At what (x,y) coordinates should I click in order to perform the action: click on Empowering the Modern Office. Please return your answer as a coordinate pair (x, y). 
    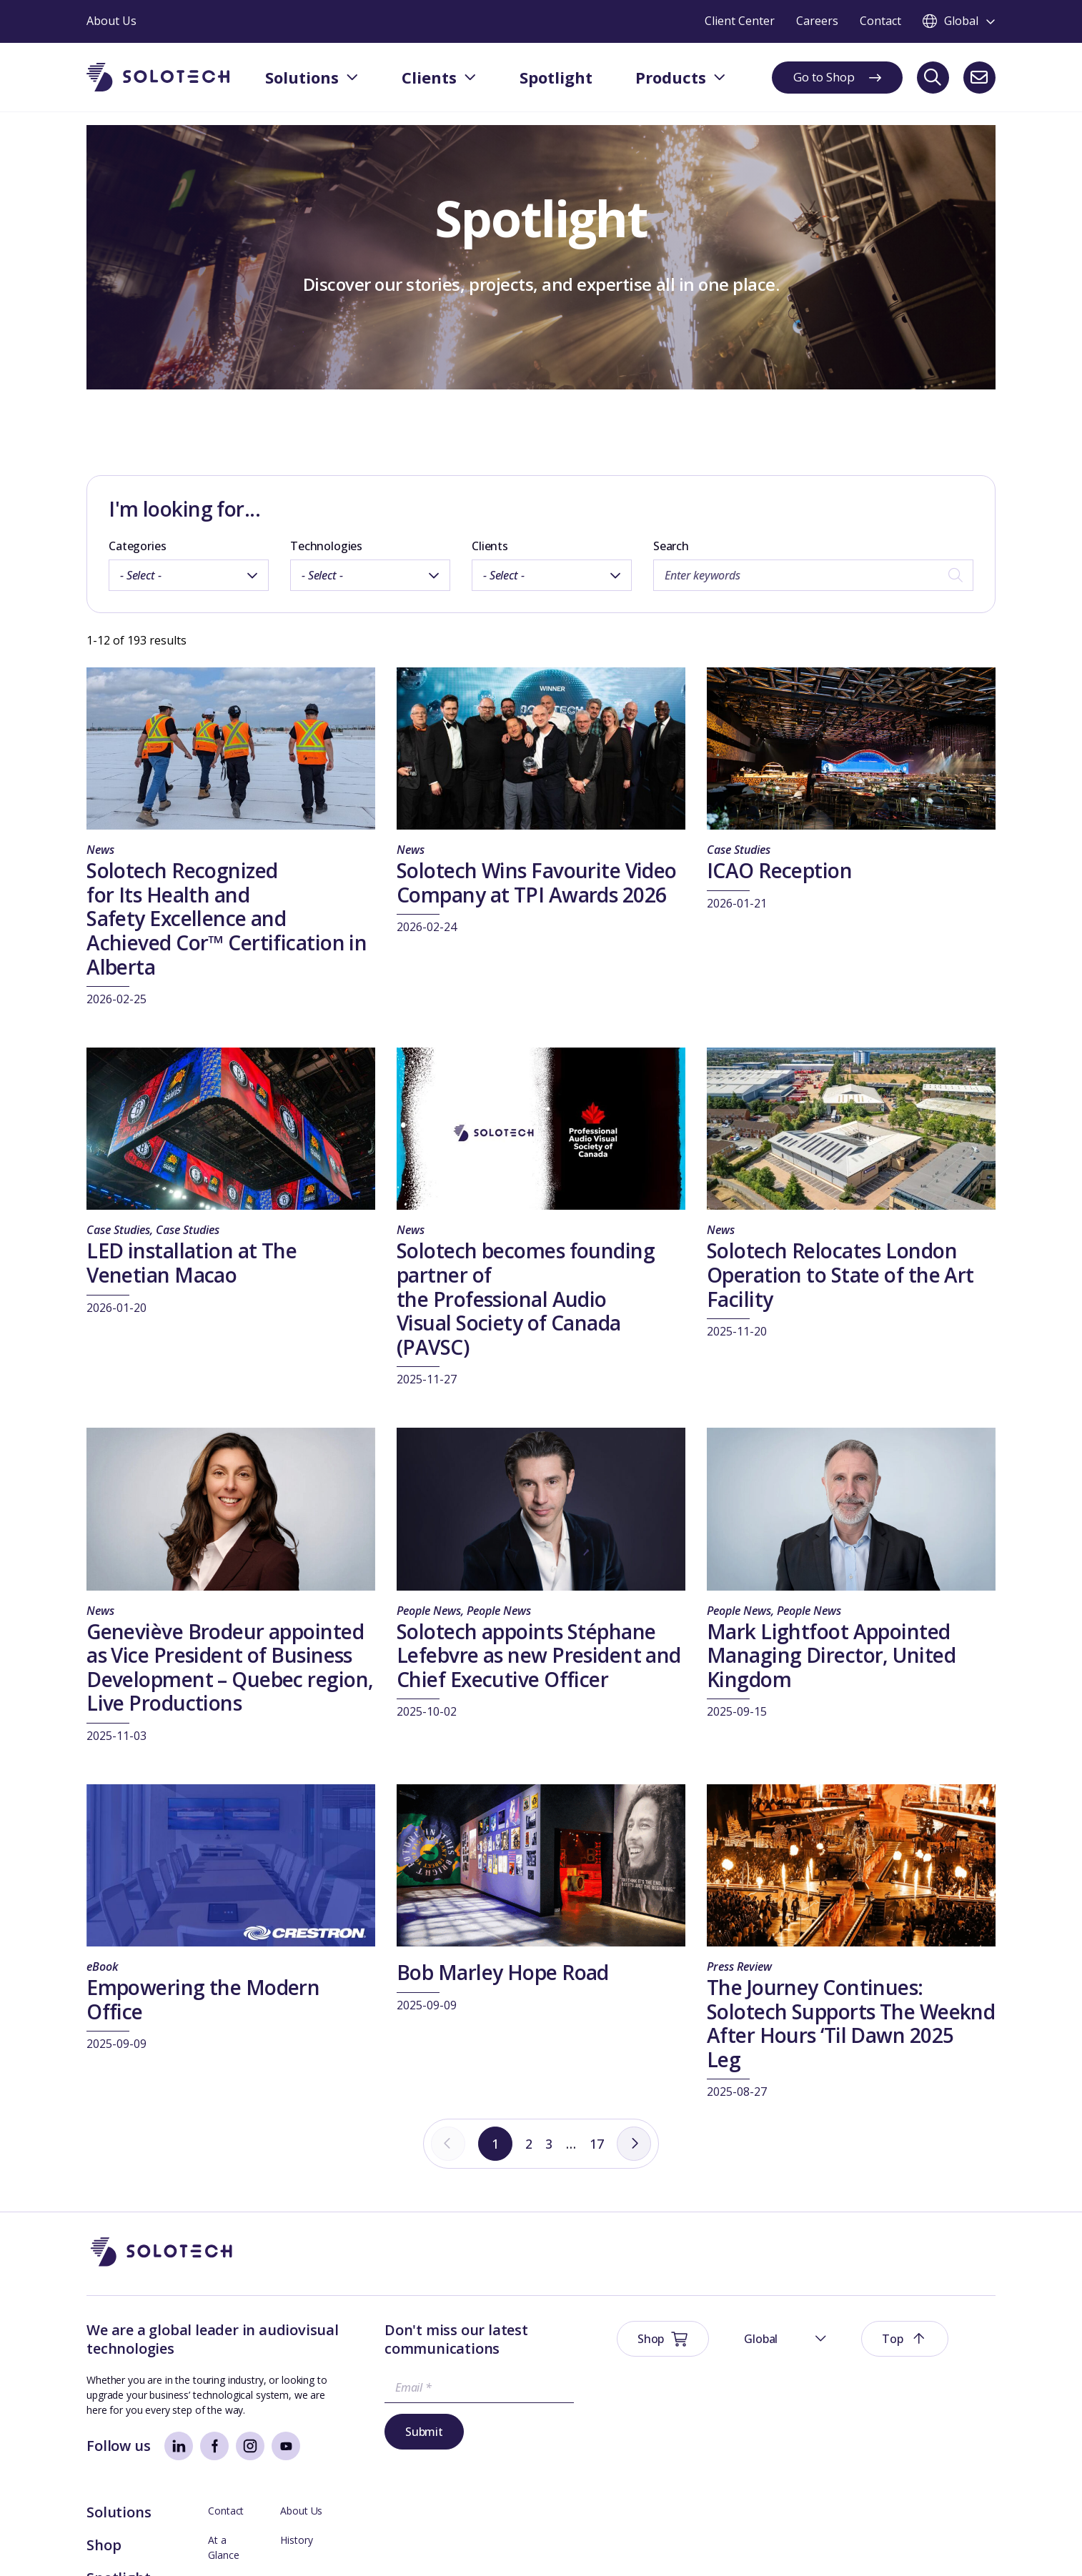
    Looking at the image, I should click on (202, 1999).